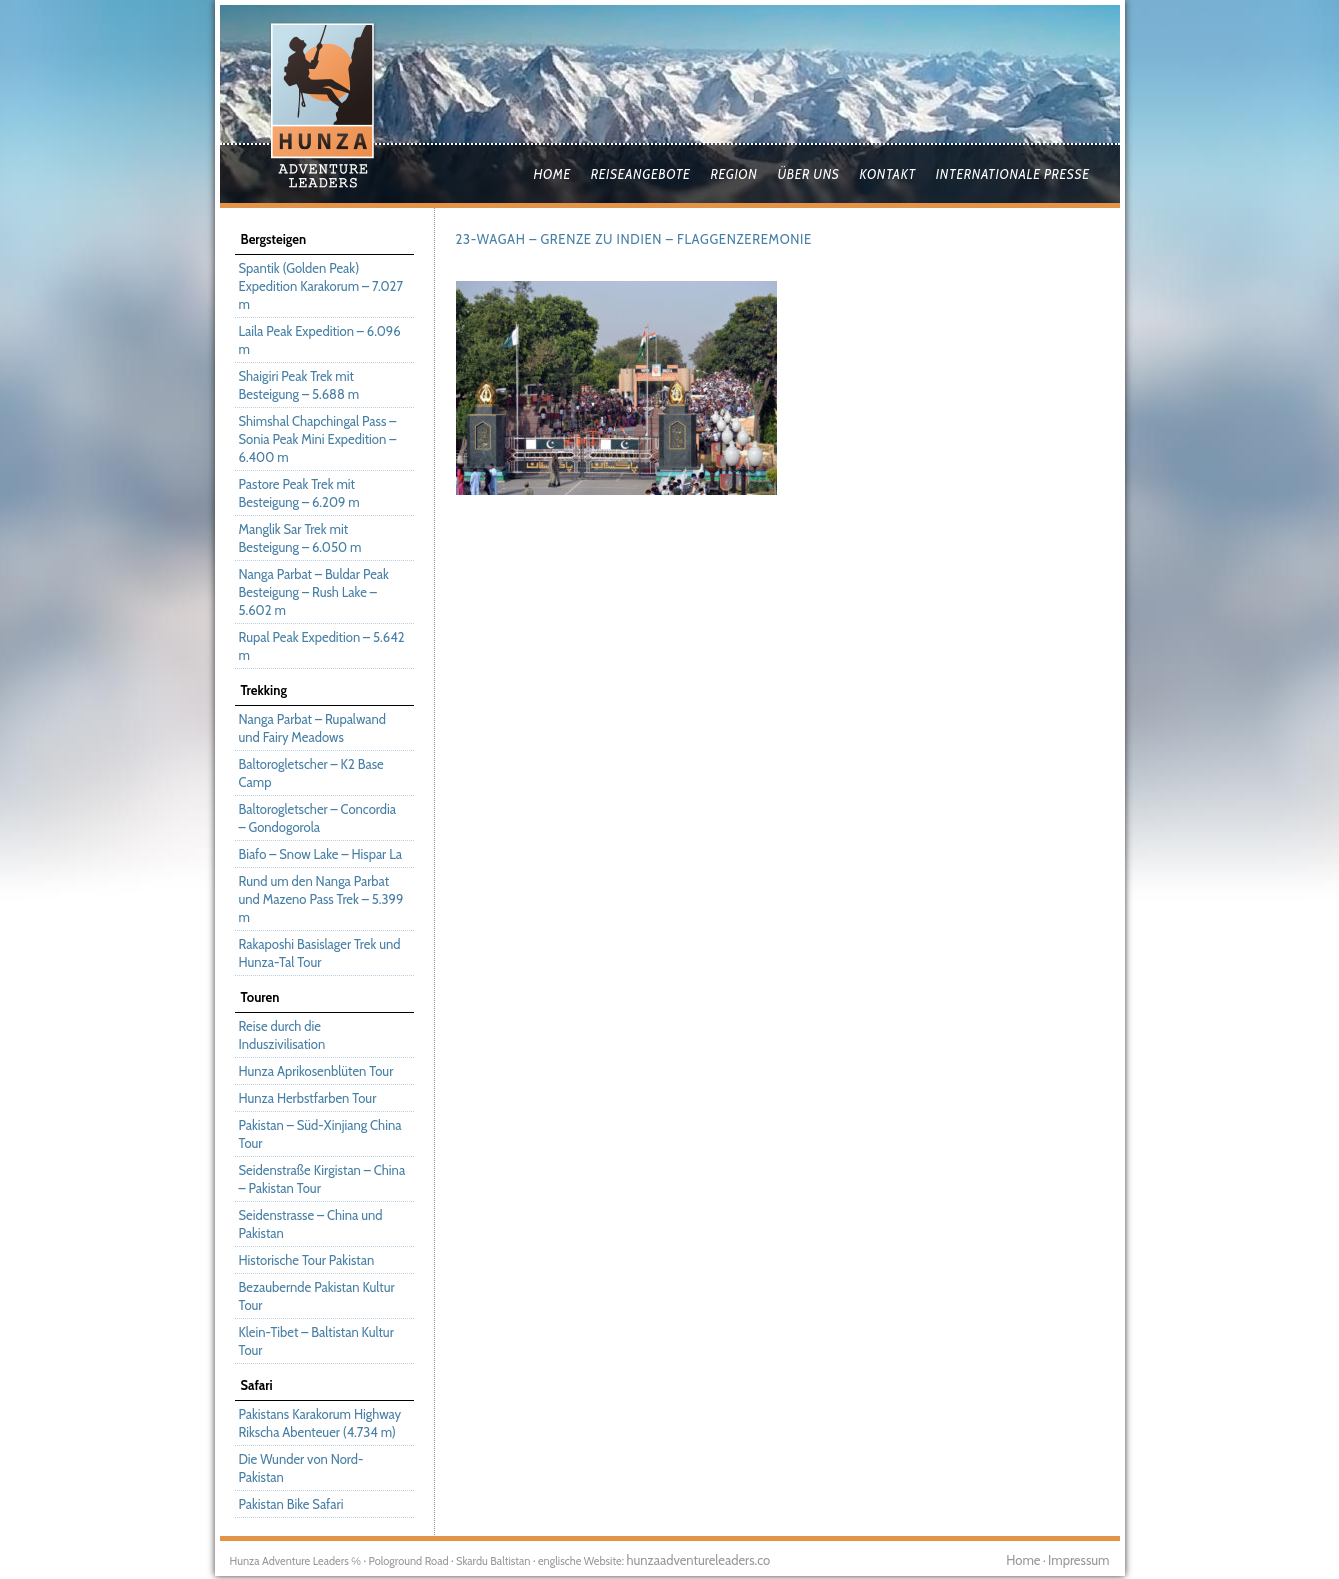 Image resolution: width=1339 pixels, height=1579 pixels. What do you see at coordinates (311, 1224) in the screenshot?
I see `Seidenstrasse – China und Pakistan` at bounding box center [311, 1224].